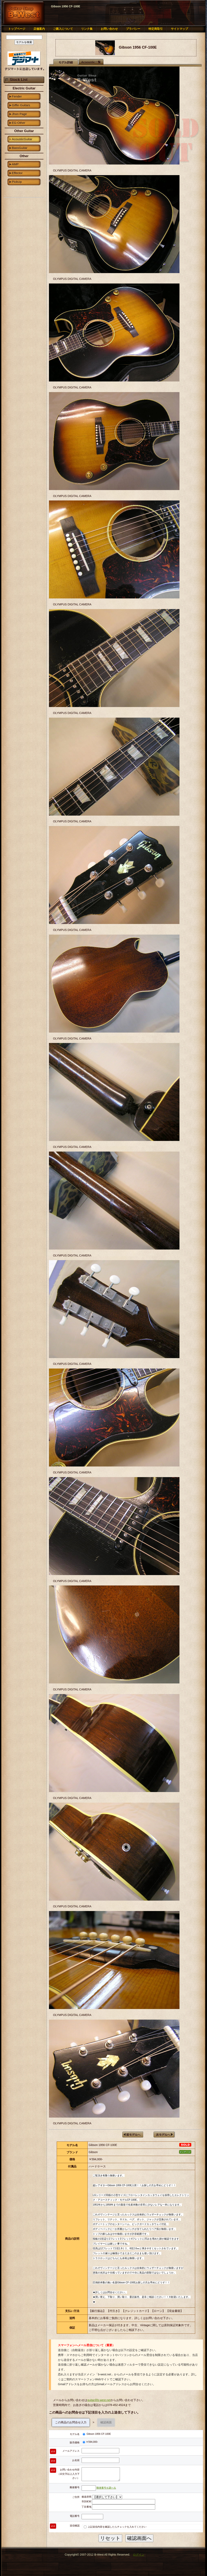  Describe the element at coordinates (19, 114) in the screenshot. I see `Jhon Page` at that location.